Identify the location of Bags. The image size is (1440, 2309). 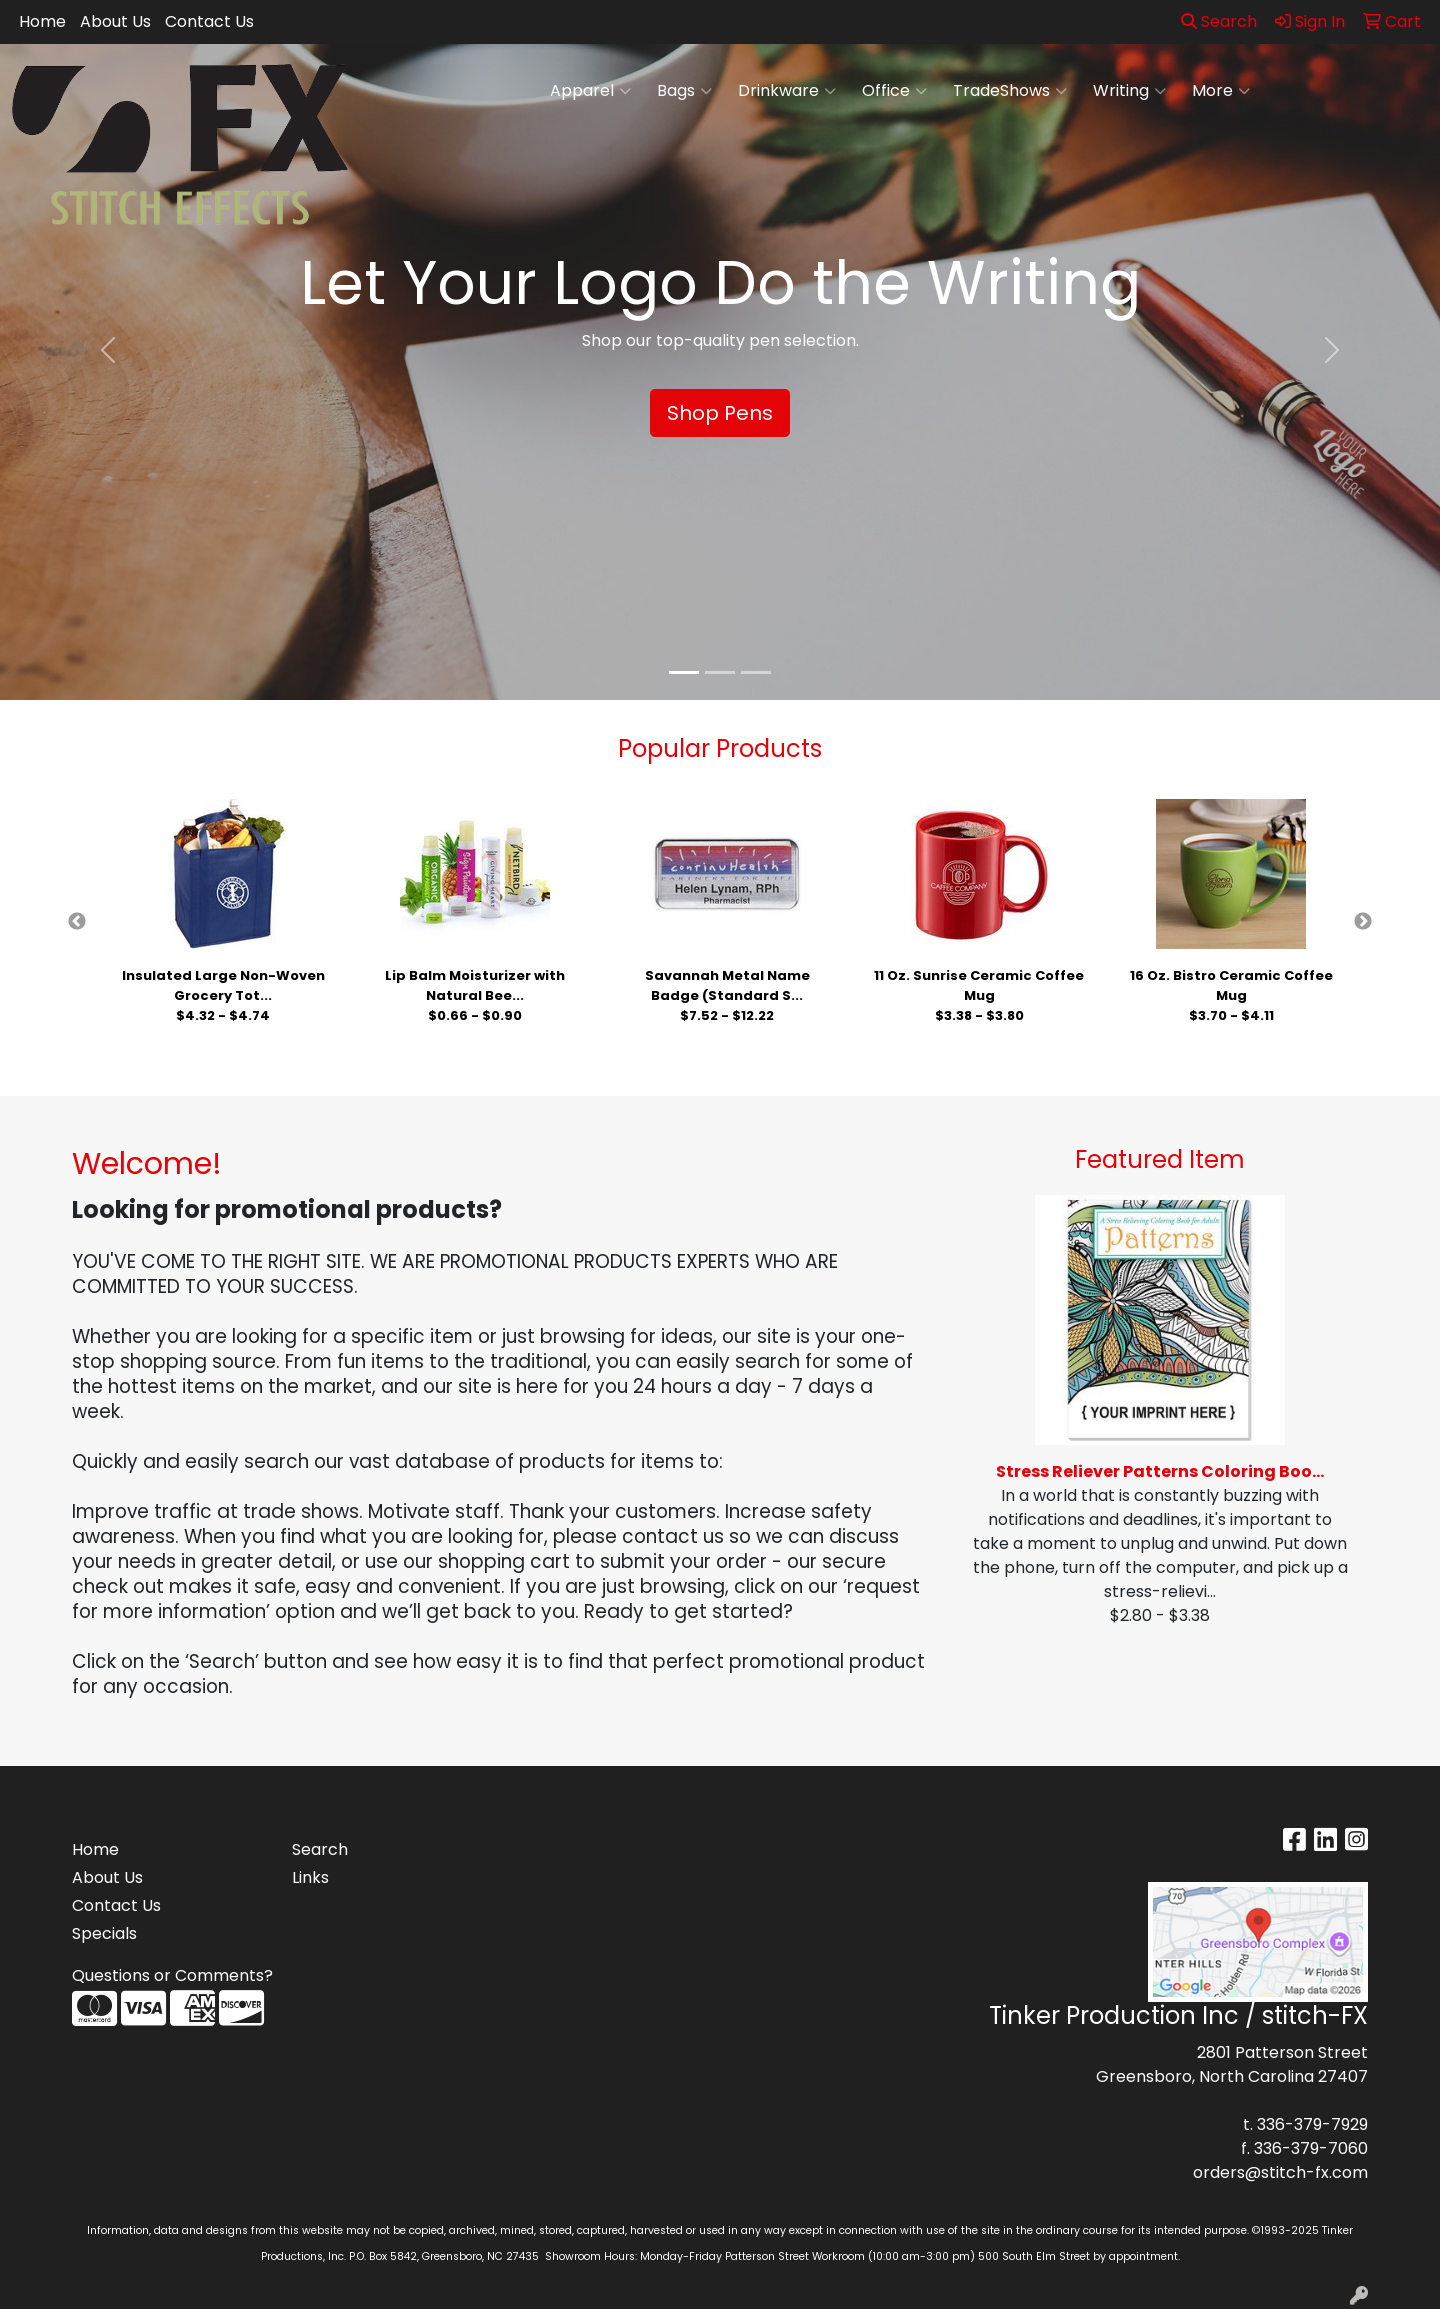
(684, 91).